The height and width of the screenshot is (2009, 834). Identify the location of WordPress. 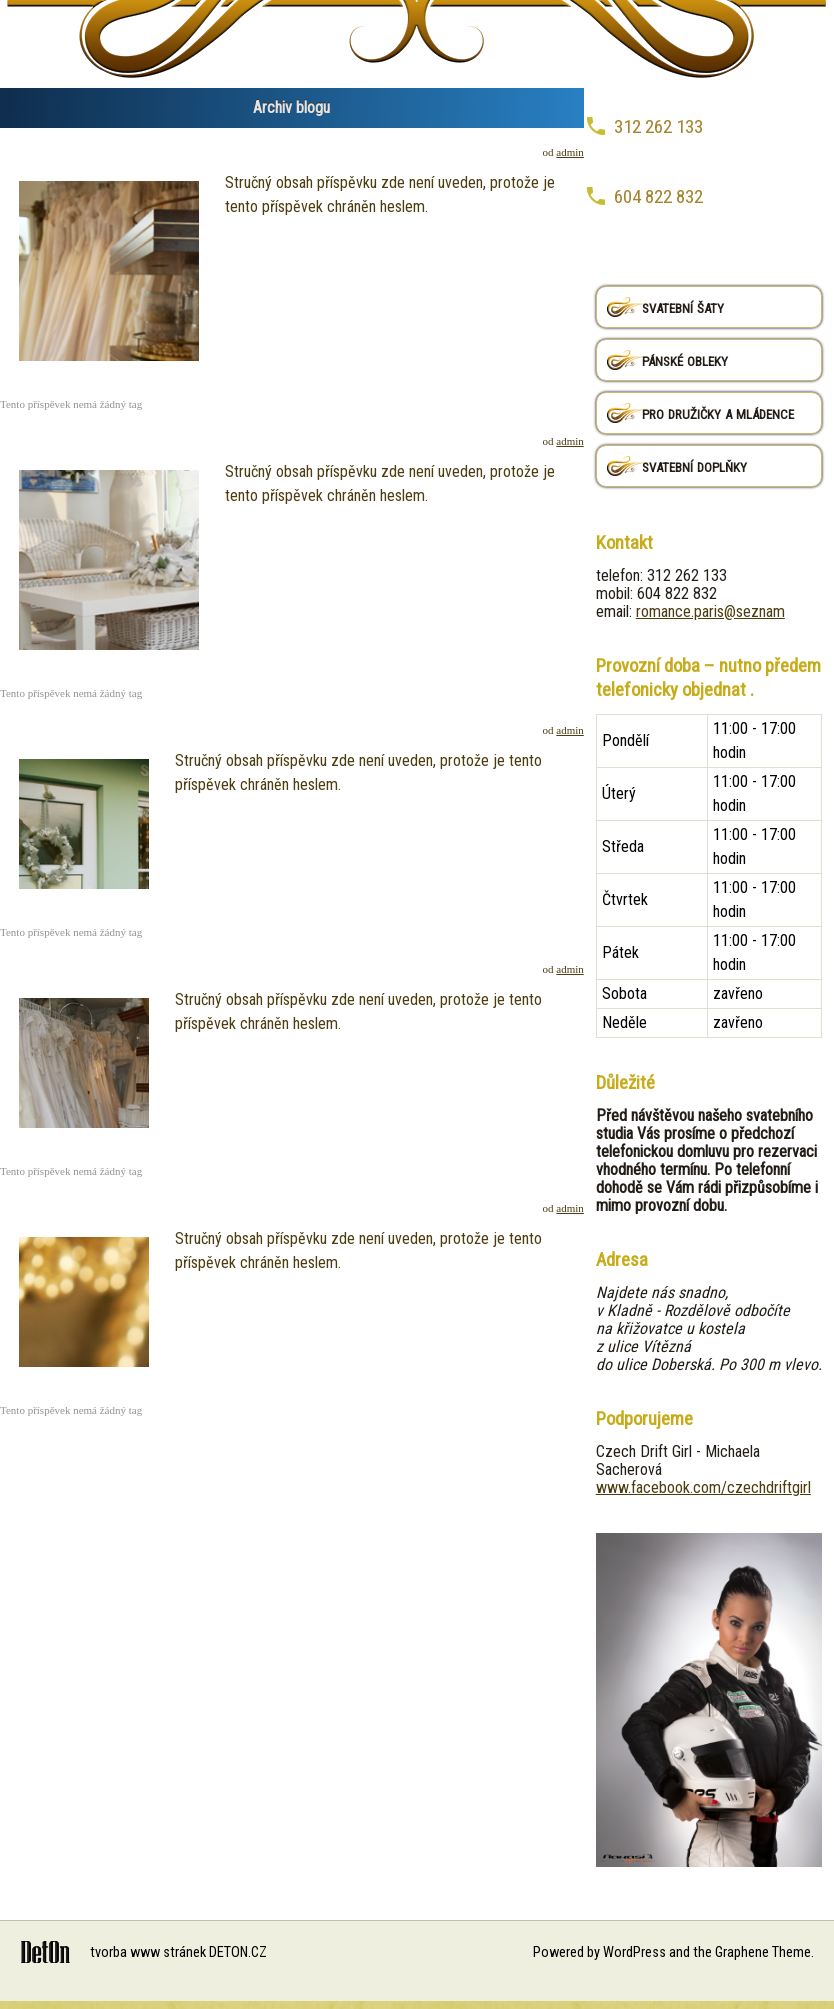
(634, 1952).